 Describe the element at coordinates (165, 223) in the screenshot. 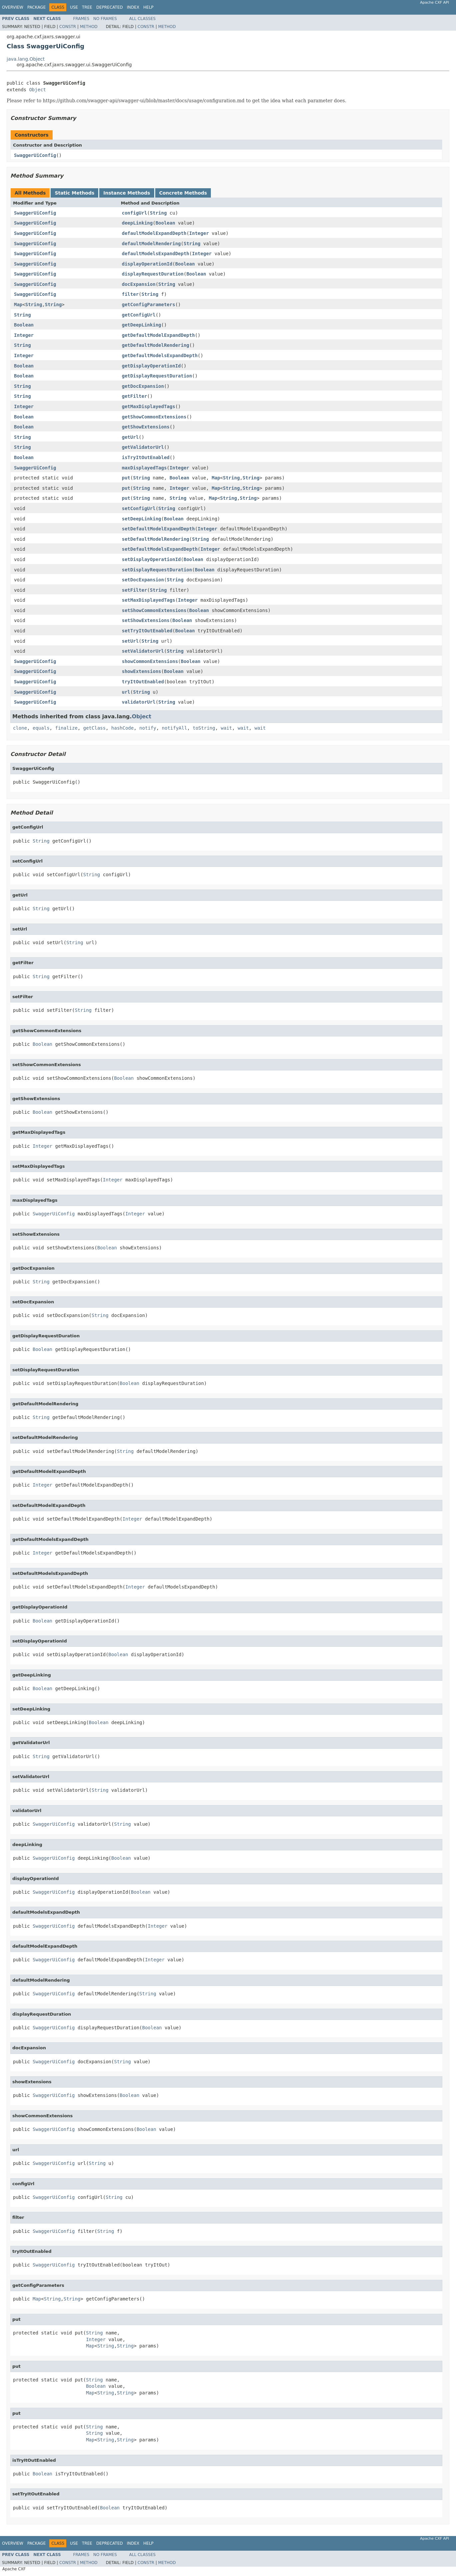

I see `Boolean` at that location.